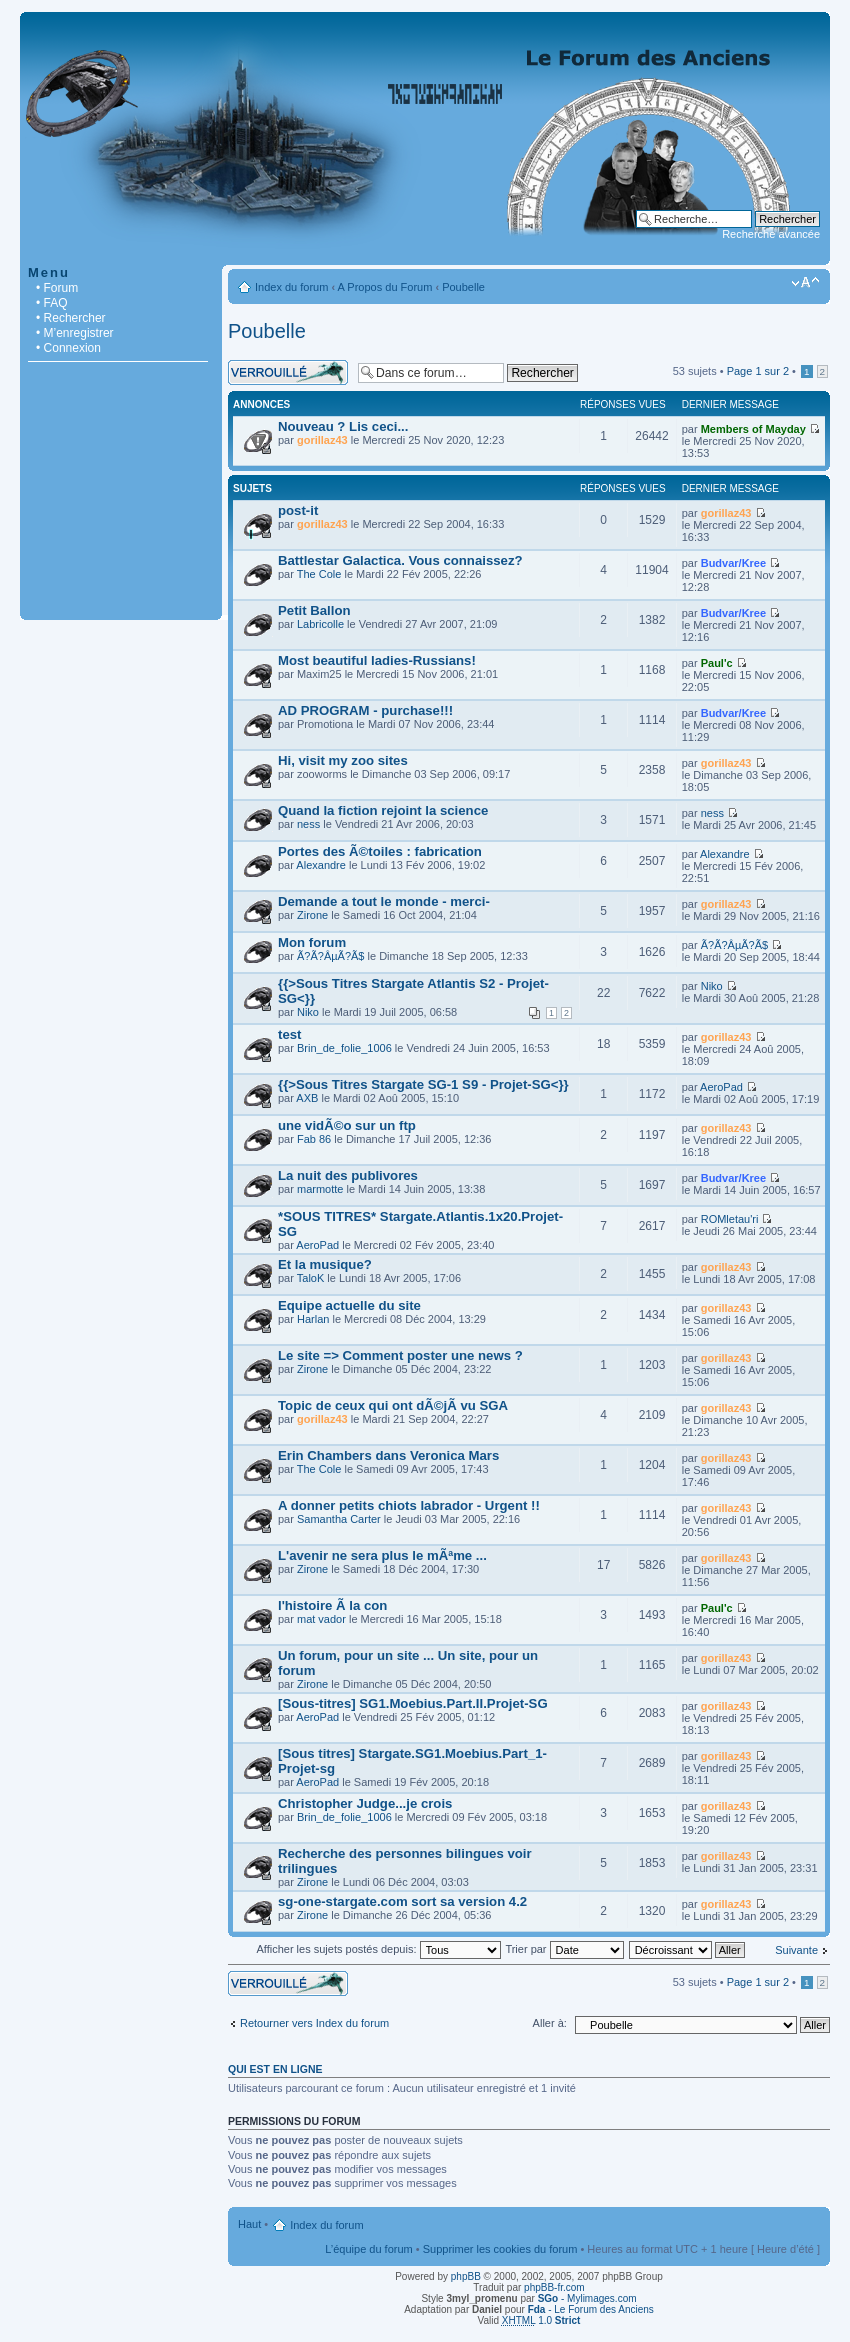  What do you see at coordinates (733, 563) in the screenshot?
I see `Budvar/Kree` at bounding box center [733, 563].